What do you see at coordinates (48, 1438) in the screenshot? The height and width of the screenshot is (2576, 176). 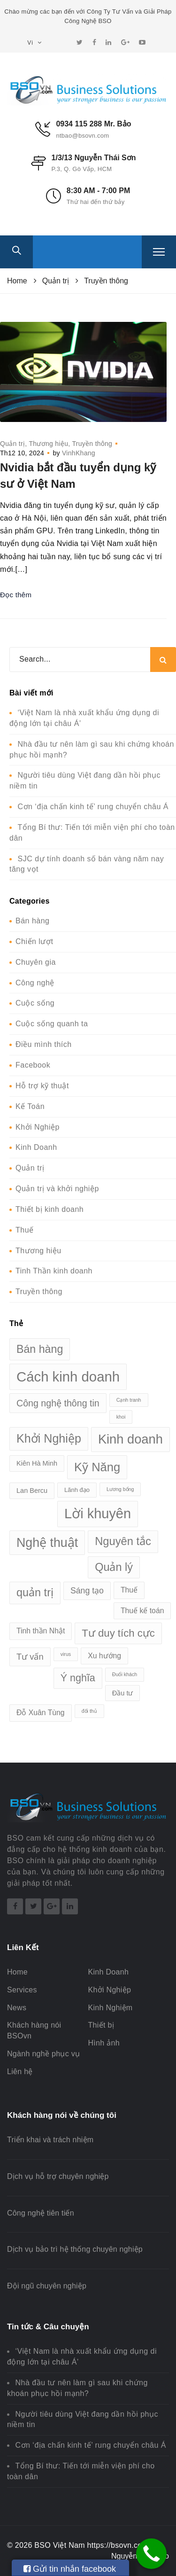 I see `Khởi Nghiệp [Khởi Nghiệp (26 mục)]` at bounding box center [48, 1438].